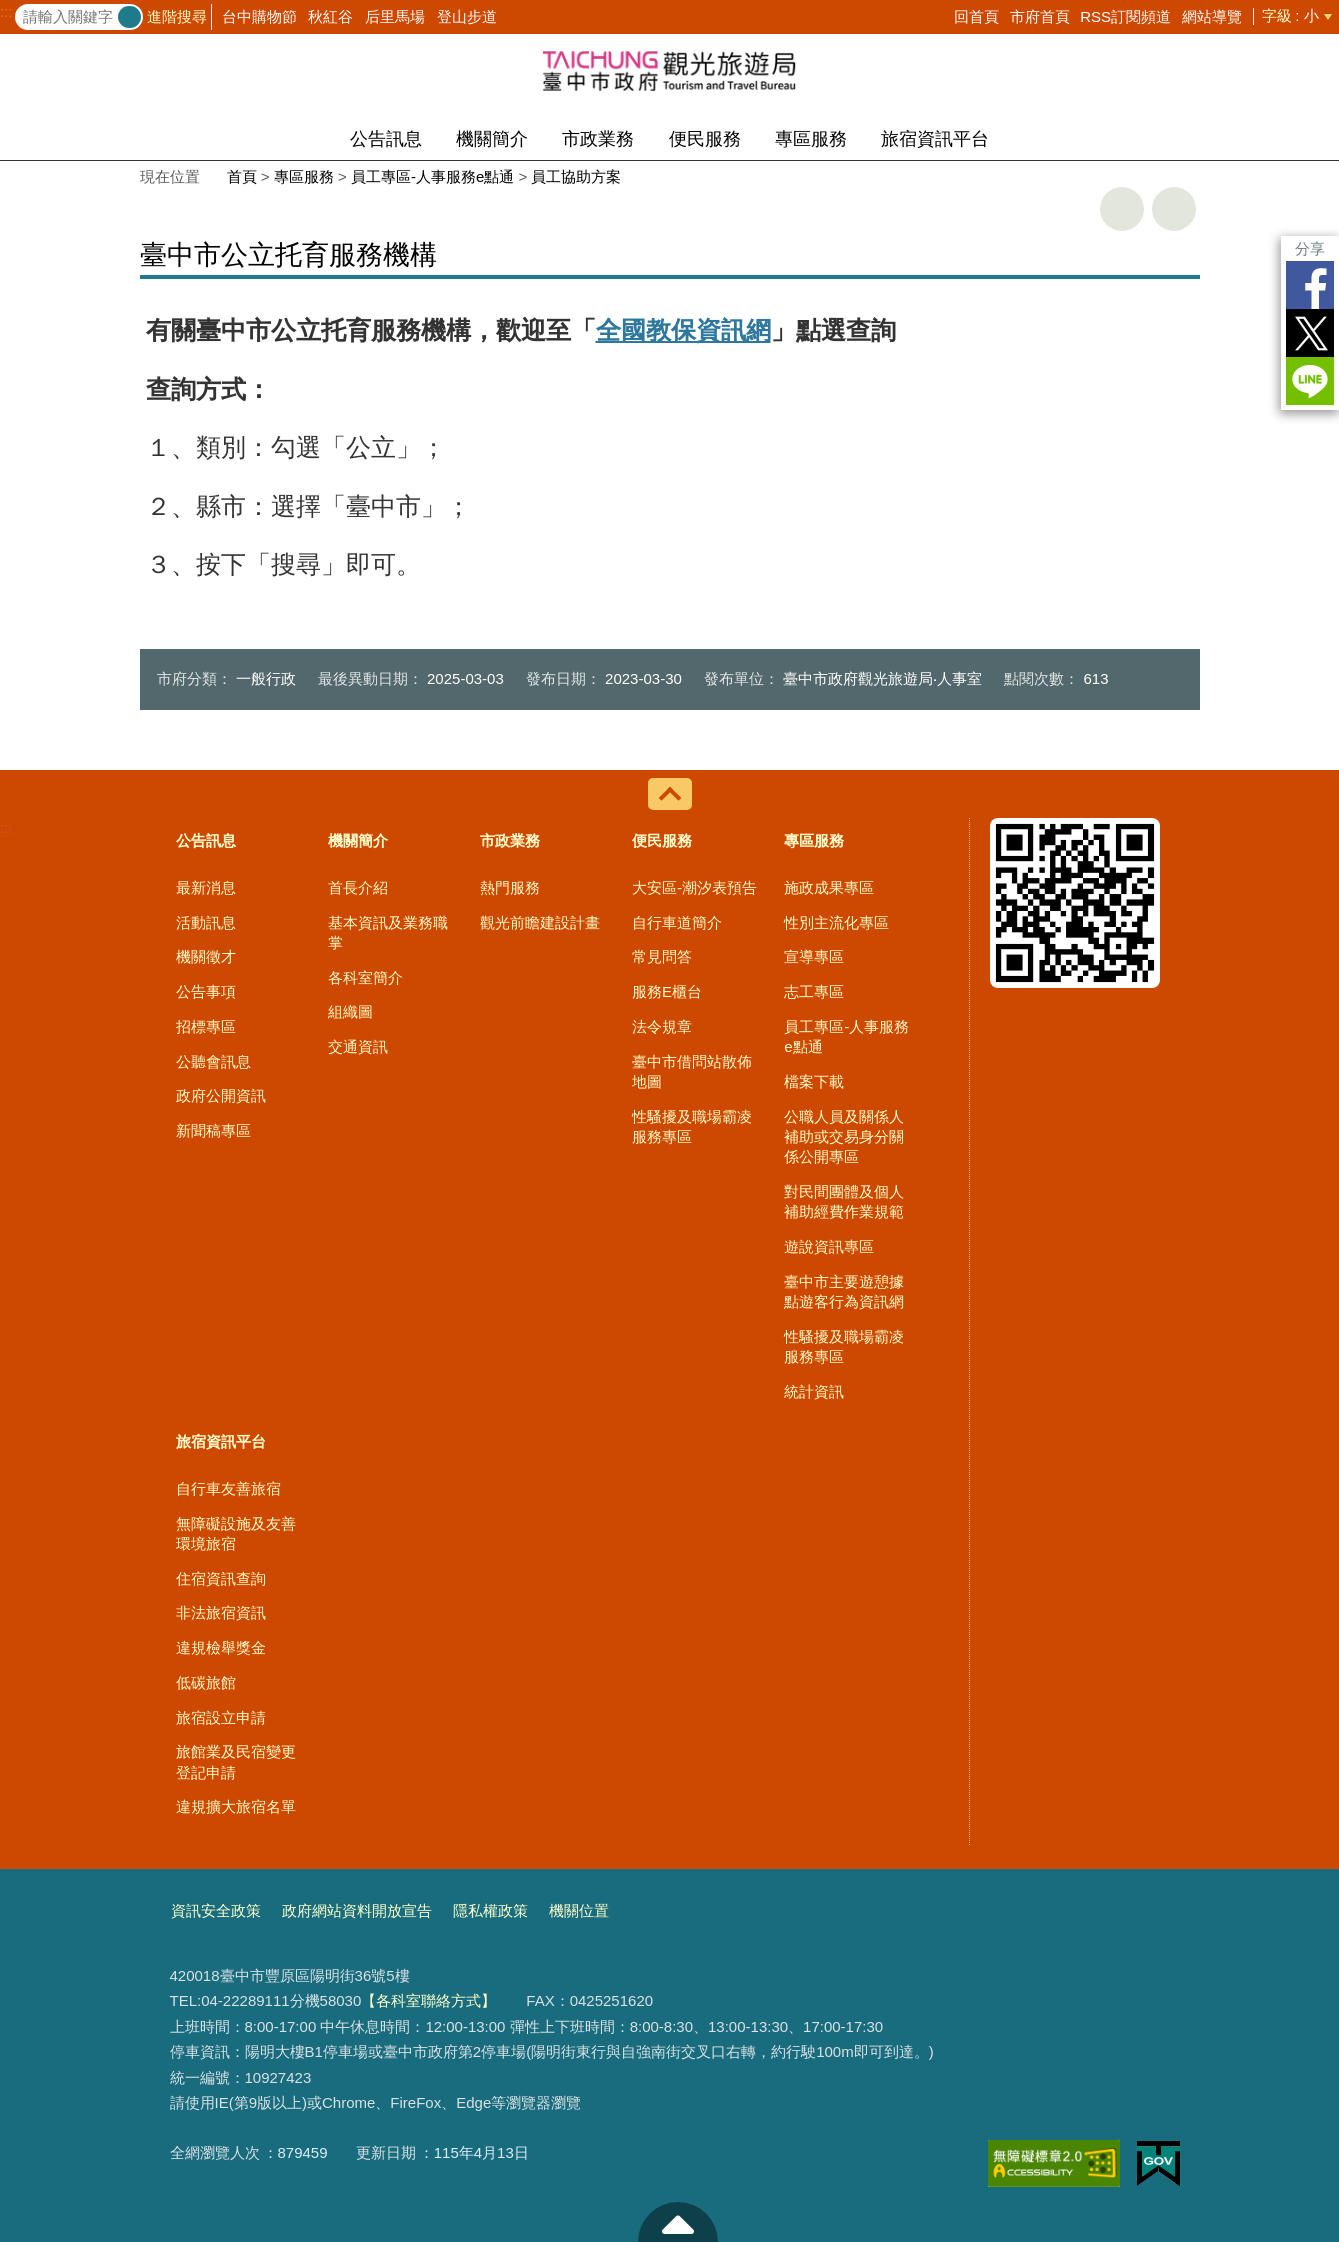 This screenshot has height=2242, width=1339. I want to click on 招標專區, so click(206, 1026).